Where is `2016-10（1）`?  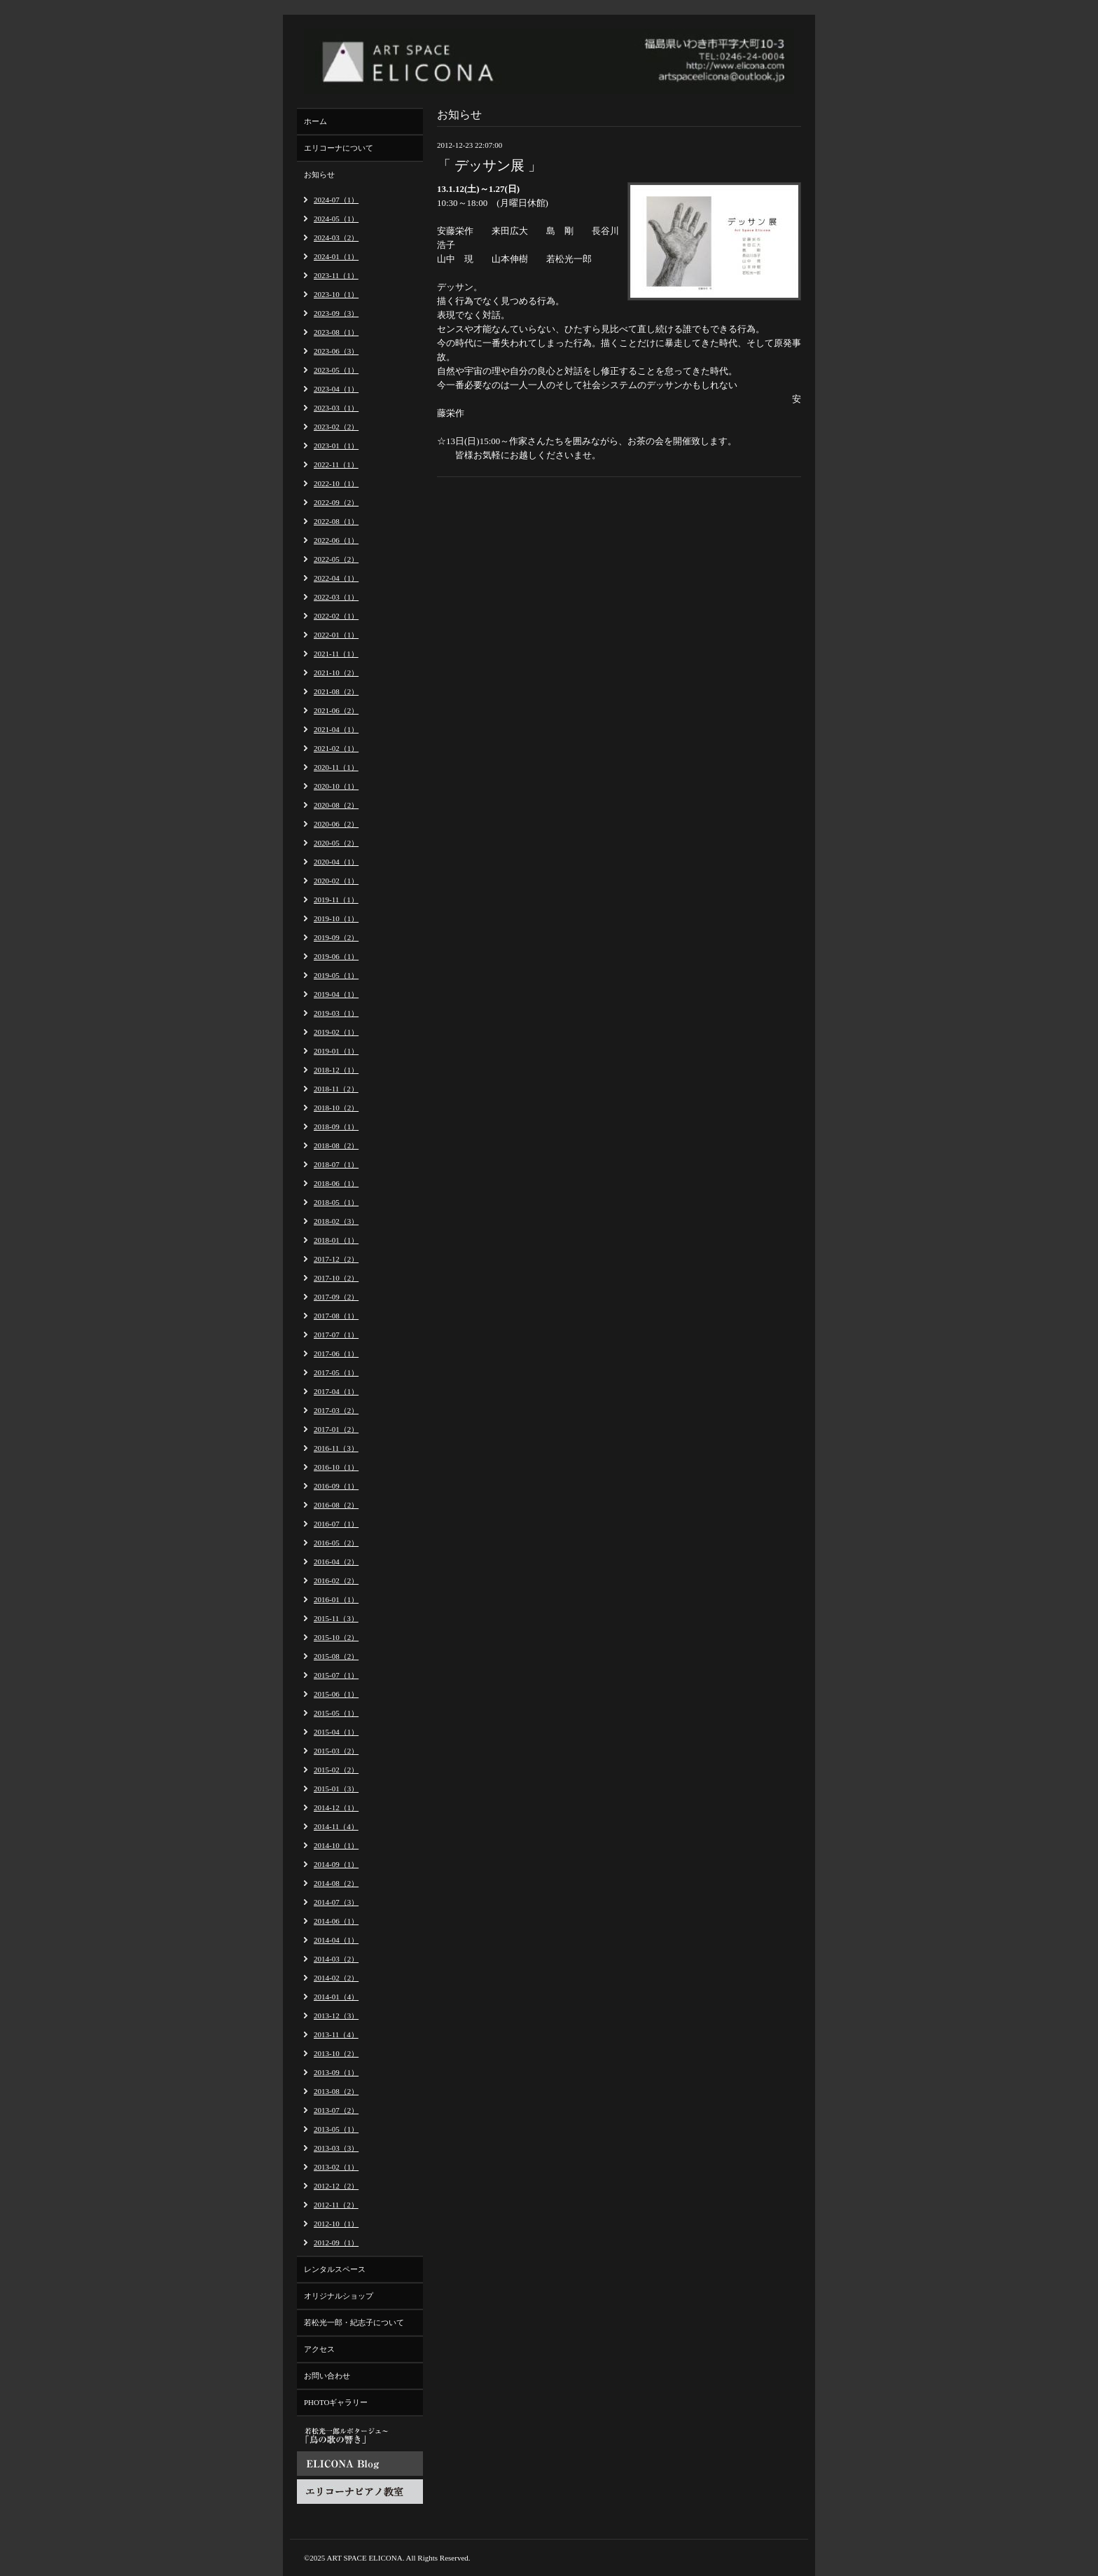 2016-10（1） is located at coordinates (336, 1467).